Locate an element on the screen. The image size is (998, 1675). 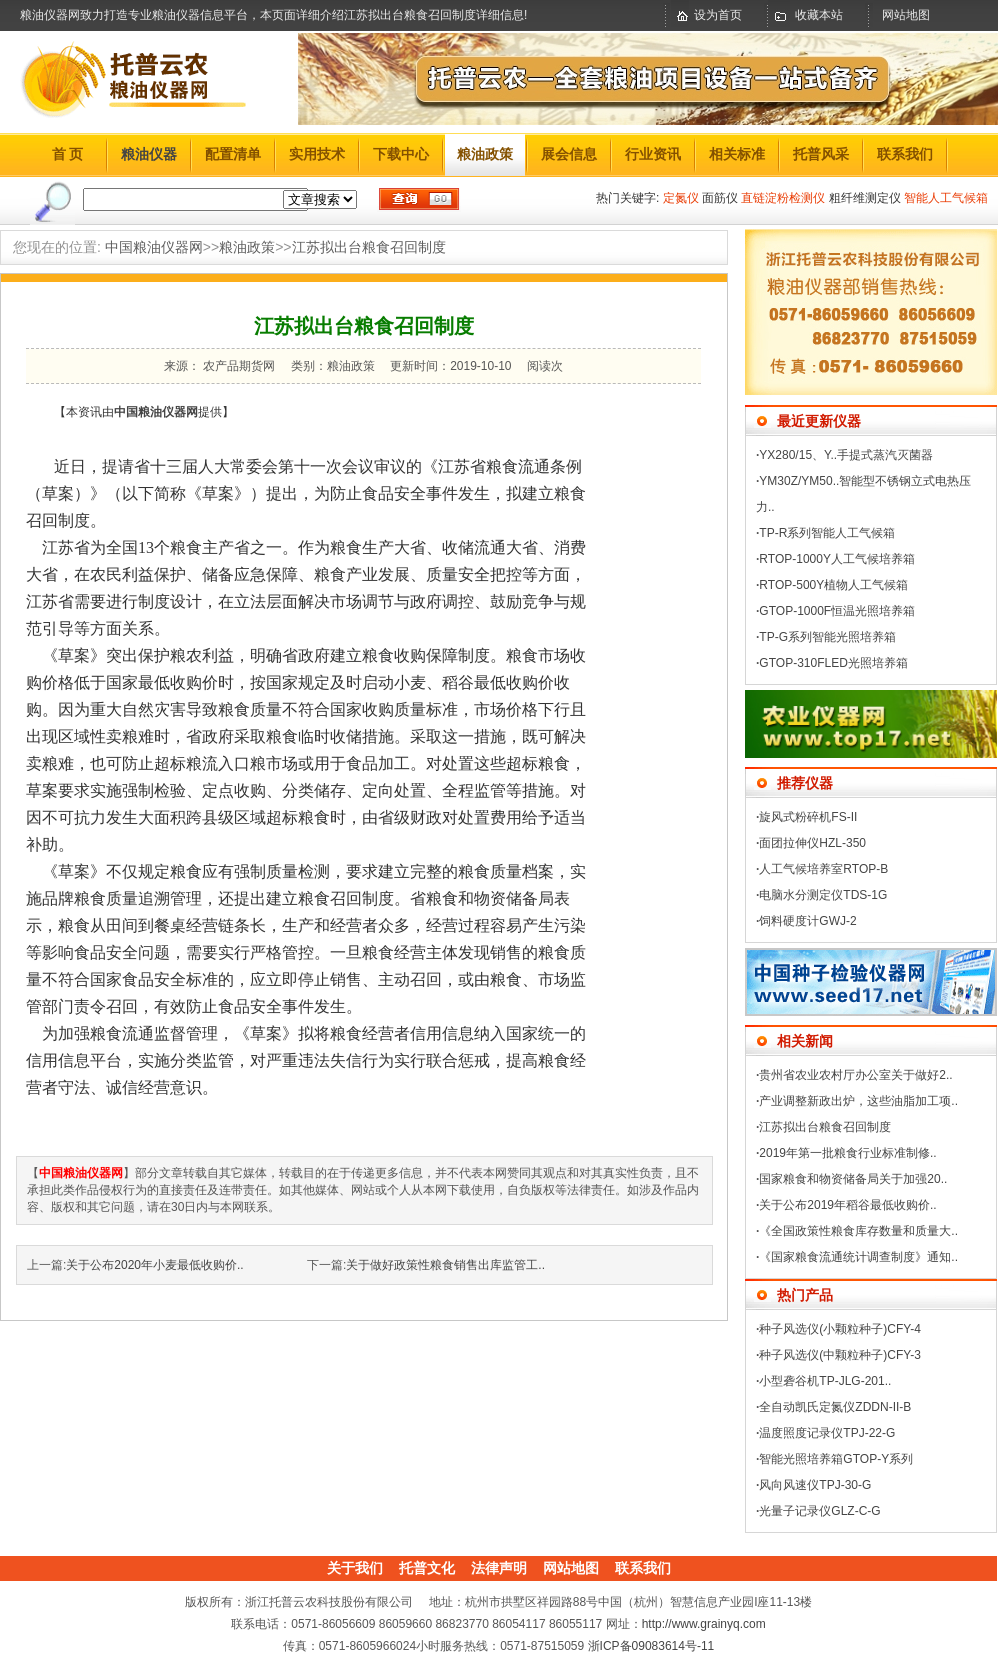
行业资讯 is located at coordinates (653, 154).